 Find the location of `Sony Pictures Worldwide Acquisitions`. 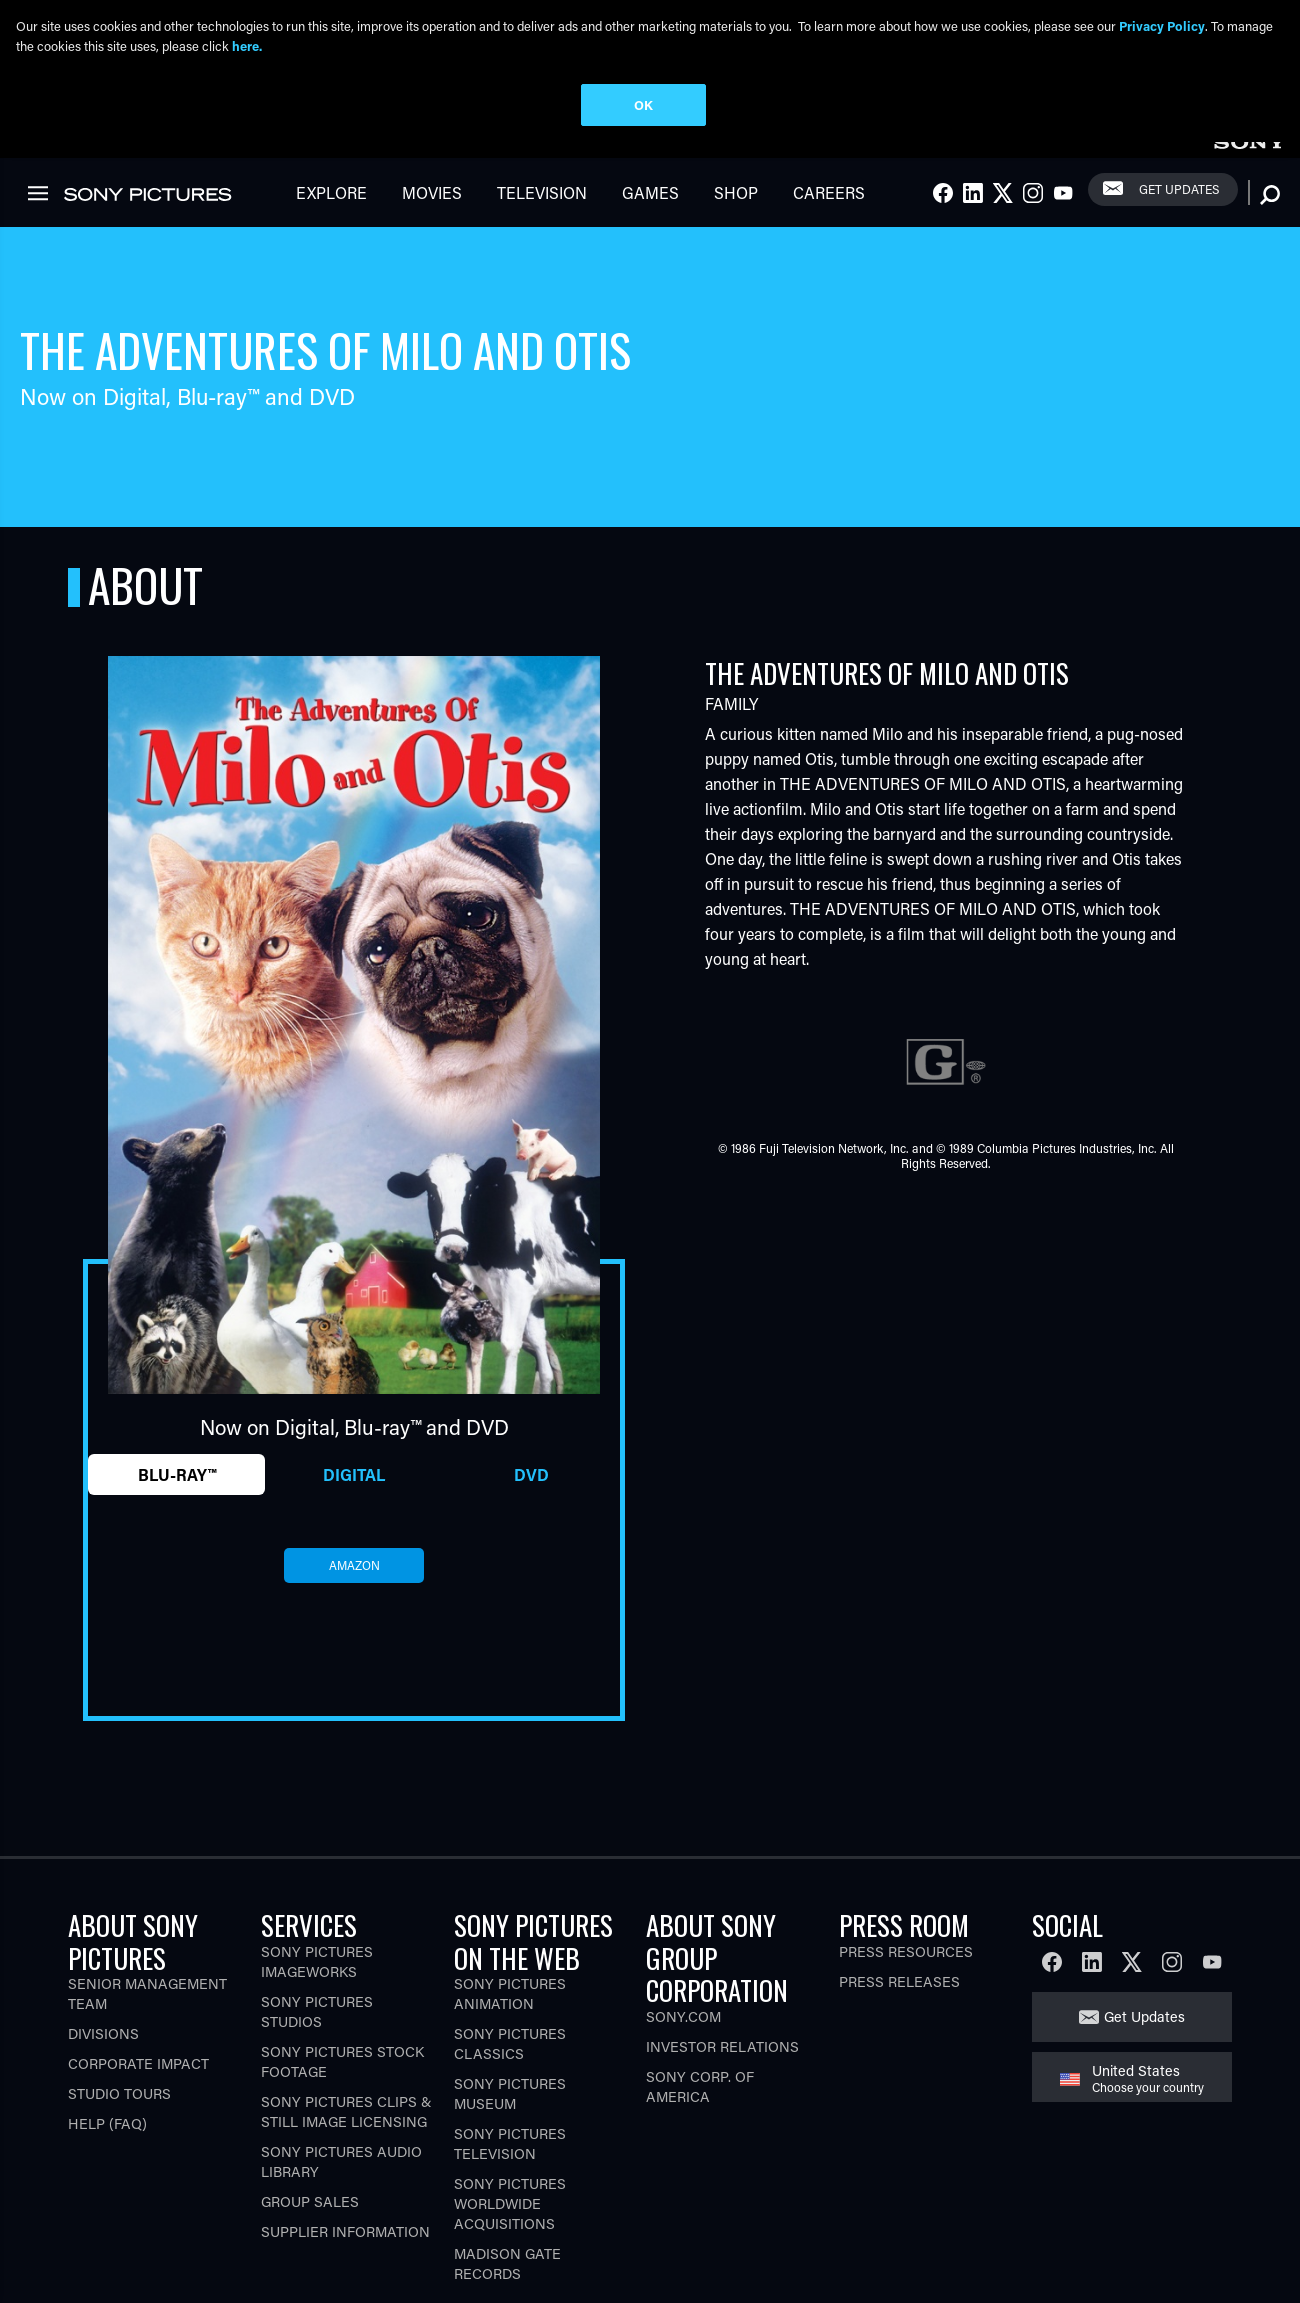

Sony Pictures Worldwide Acquisitions is located at coordinates (510, 2221).